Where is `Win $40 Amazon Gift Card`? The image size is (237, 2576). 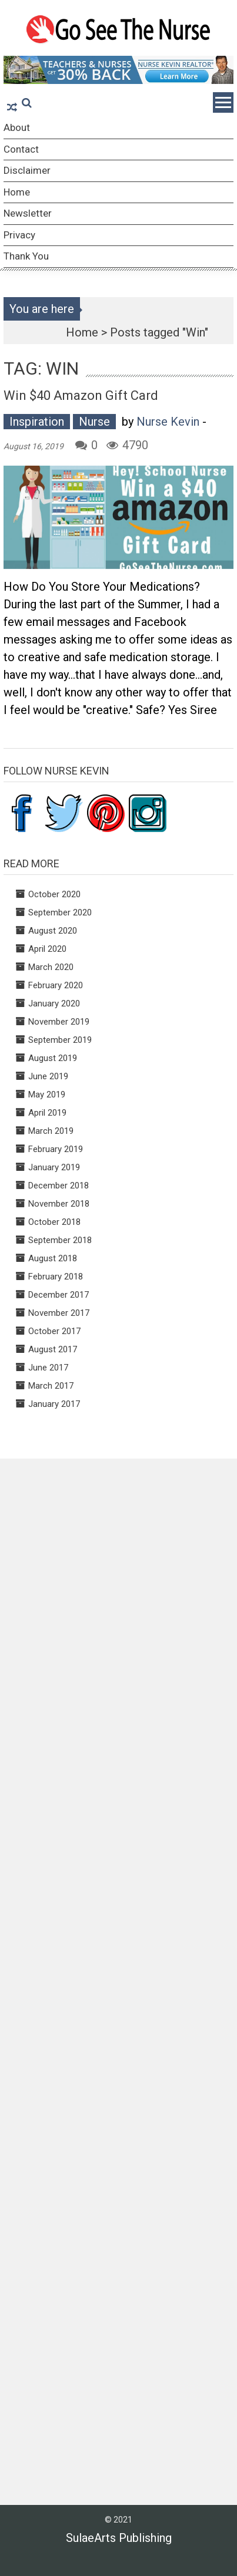 Win $40 Amazon Gift Card is located at coordinates (81, 395).